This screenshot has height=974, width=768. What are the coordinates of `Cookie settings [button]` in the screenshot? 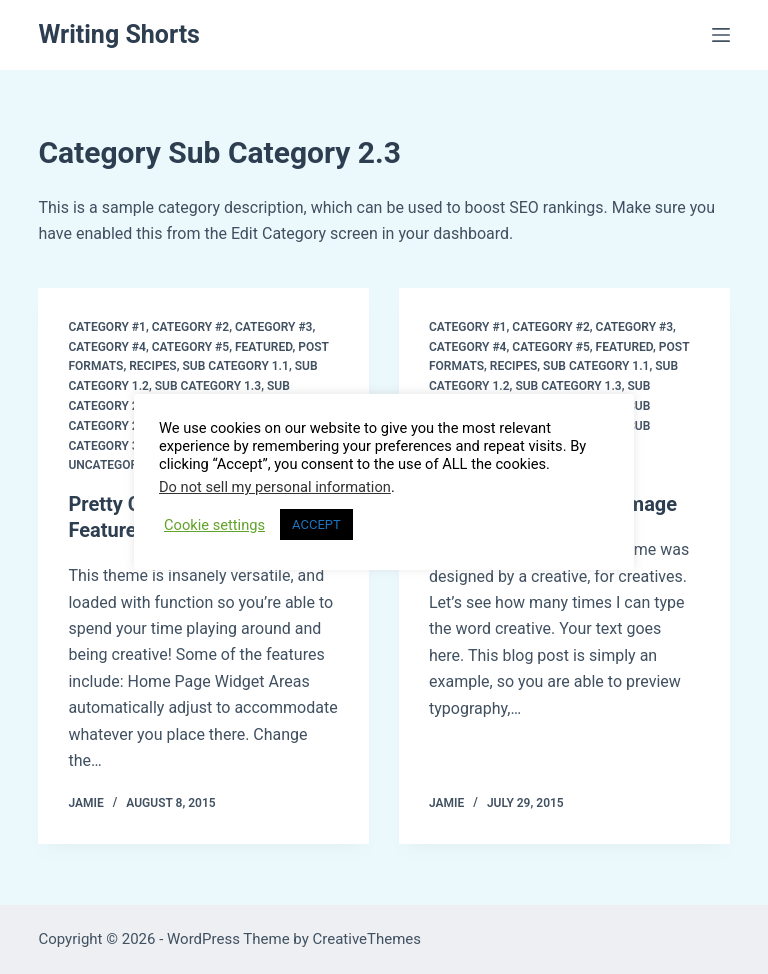 It's located at (214, 525).